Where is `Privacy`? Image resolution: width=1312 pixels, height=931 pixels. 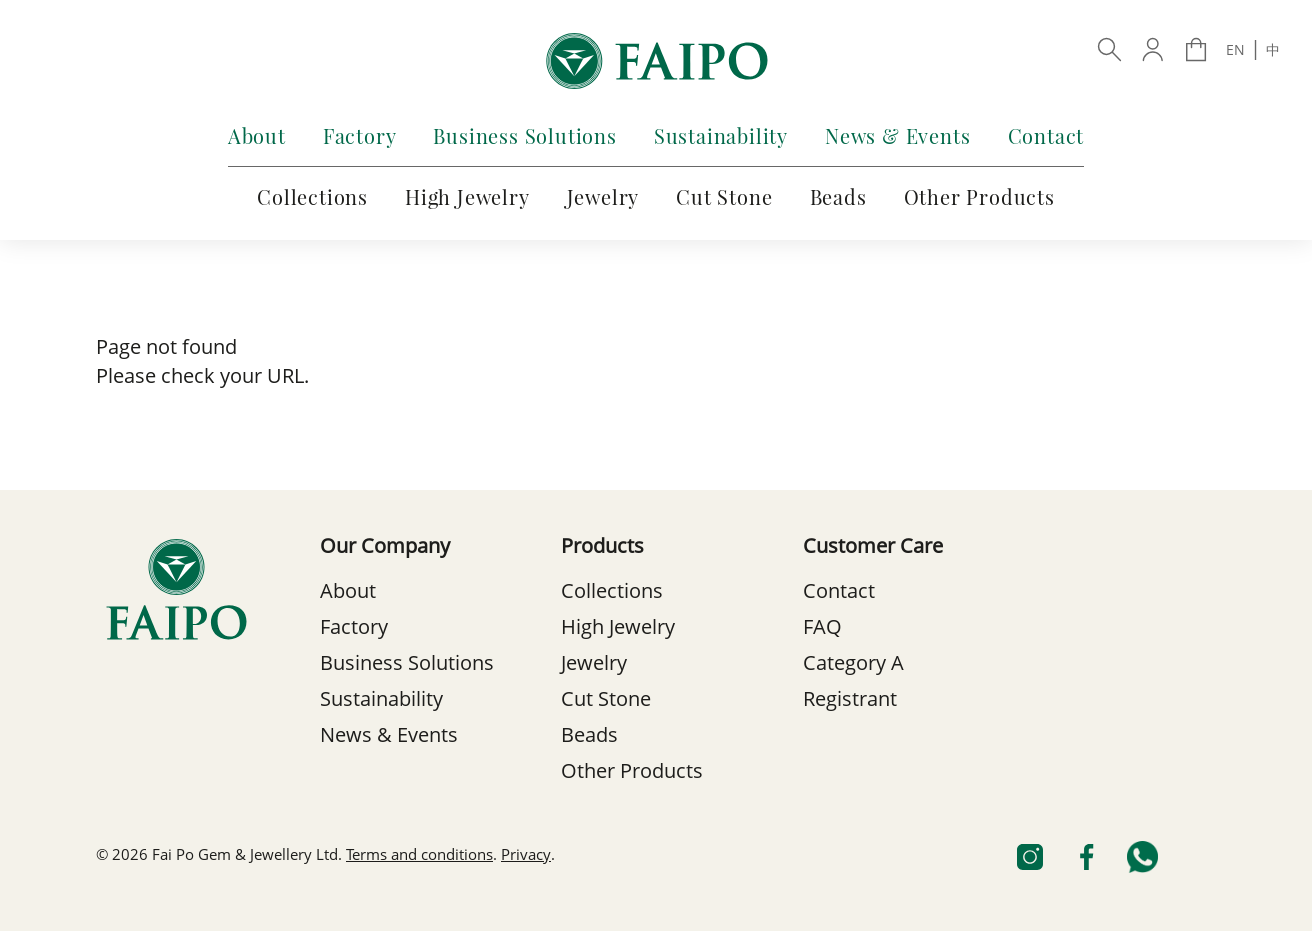 Privacy is located at coordinates (526, 856).